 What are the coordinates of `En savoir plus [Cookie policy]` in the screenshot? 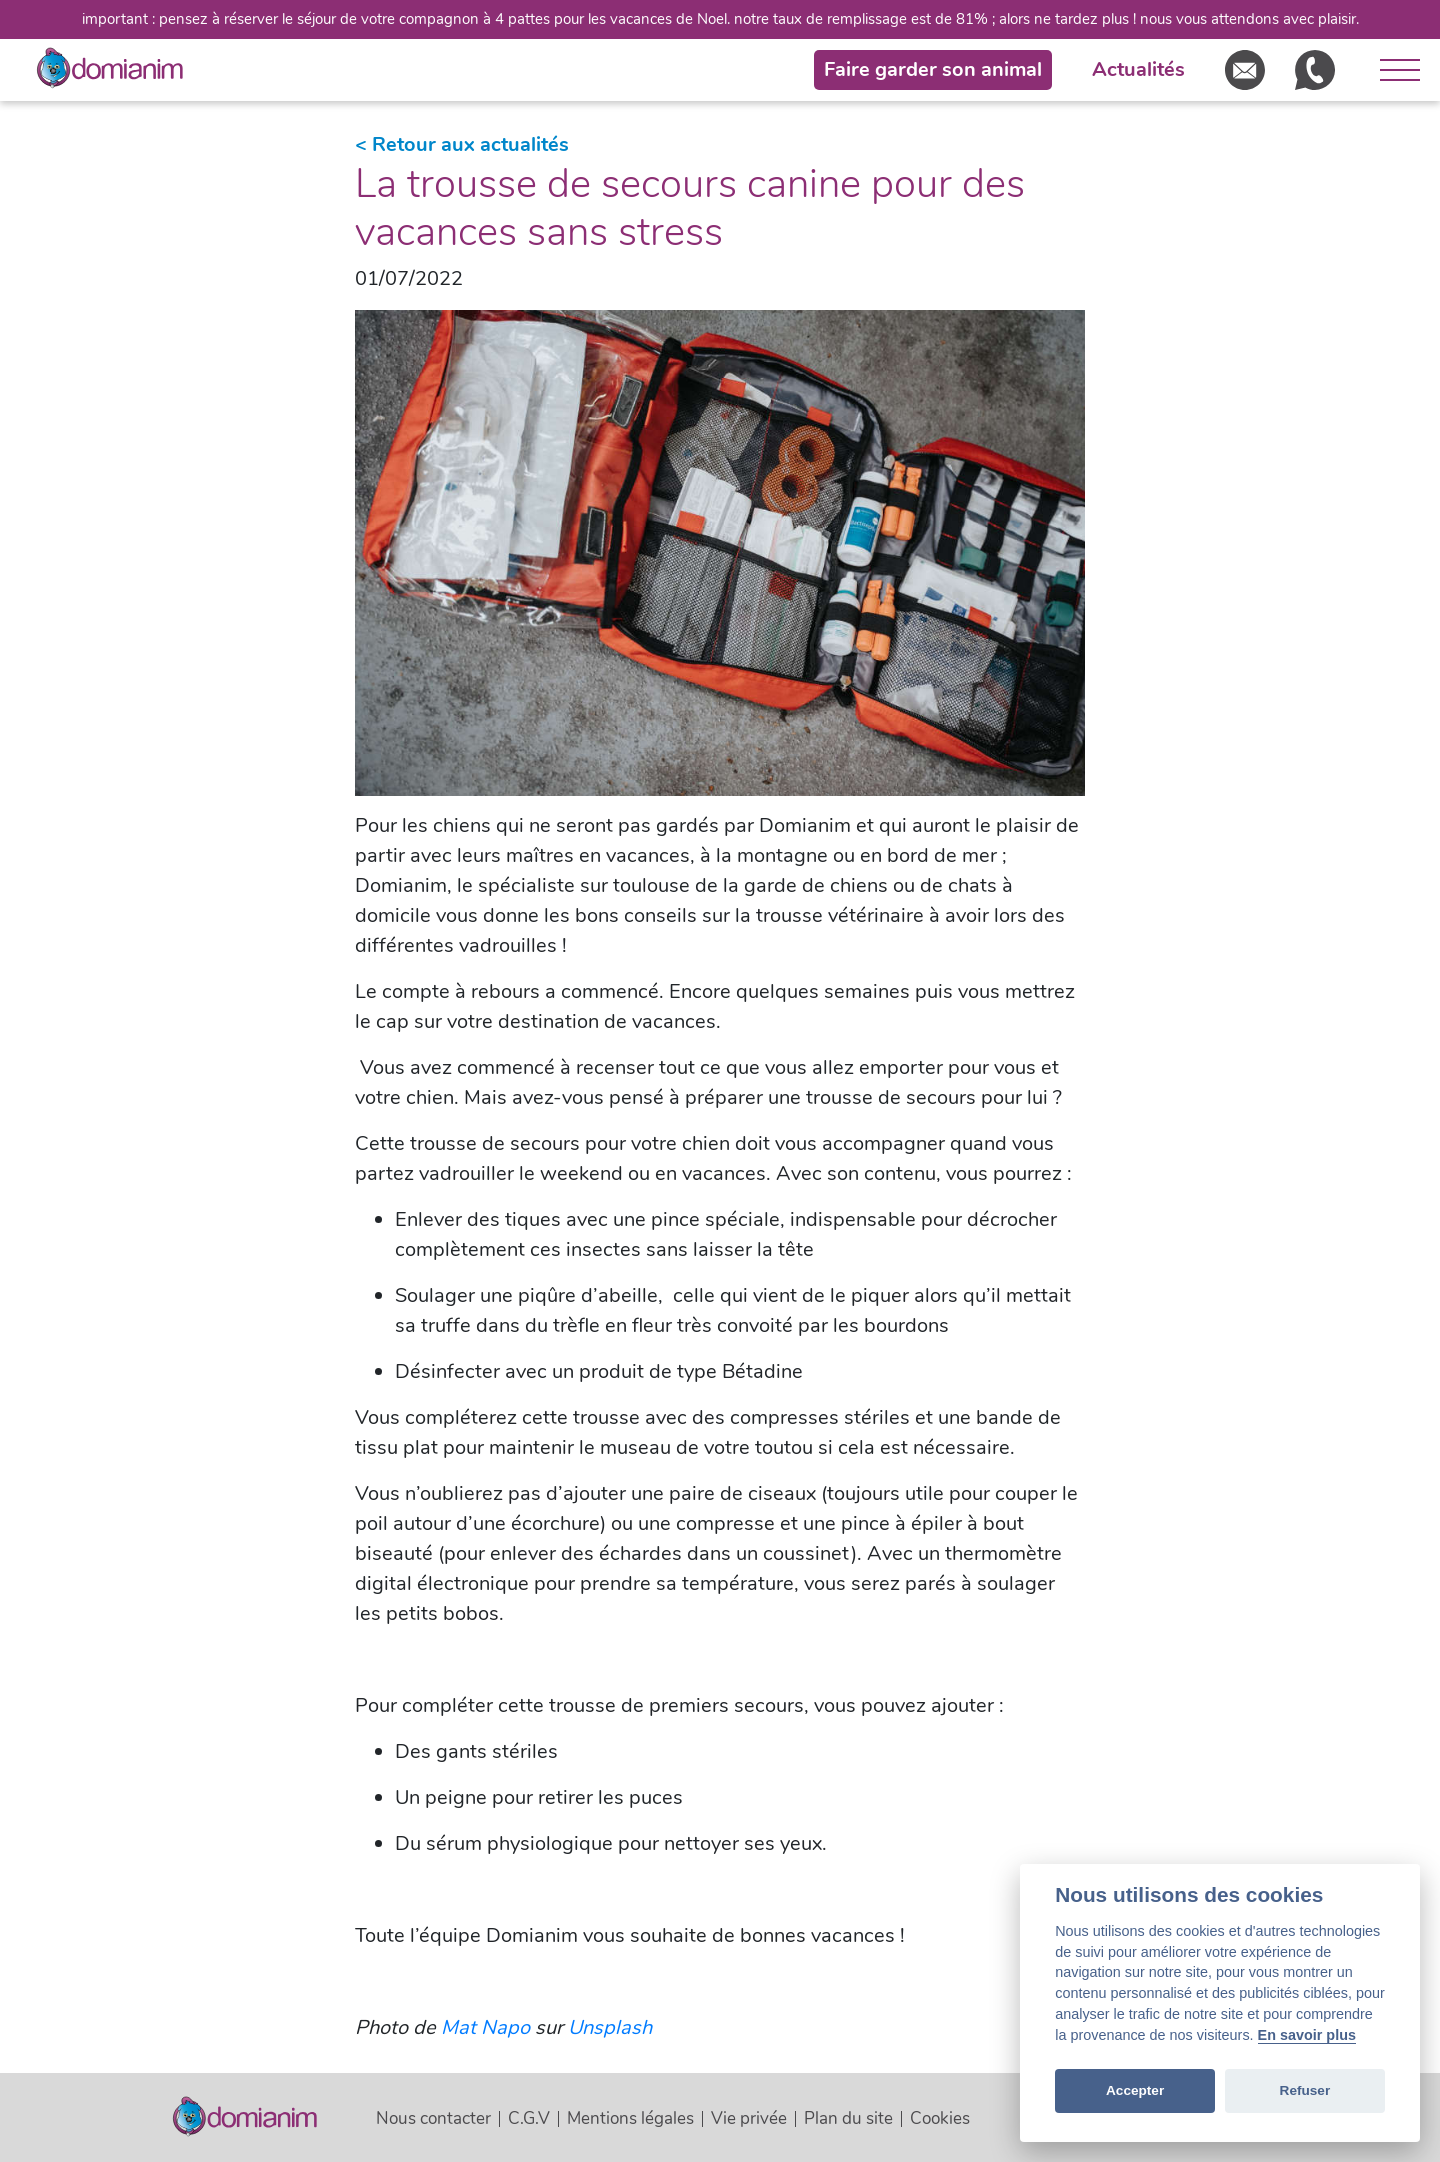 It's located at (1307, 2035).